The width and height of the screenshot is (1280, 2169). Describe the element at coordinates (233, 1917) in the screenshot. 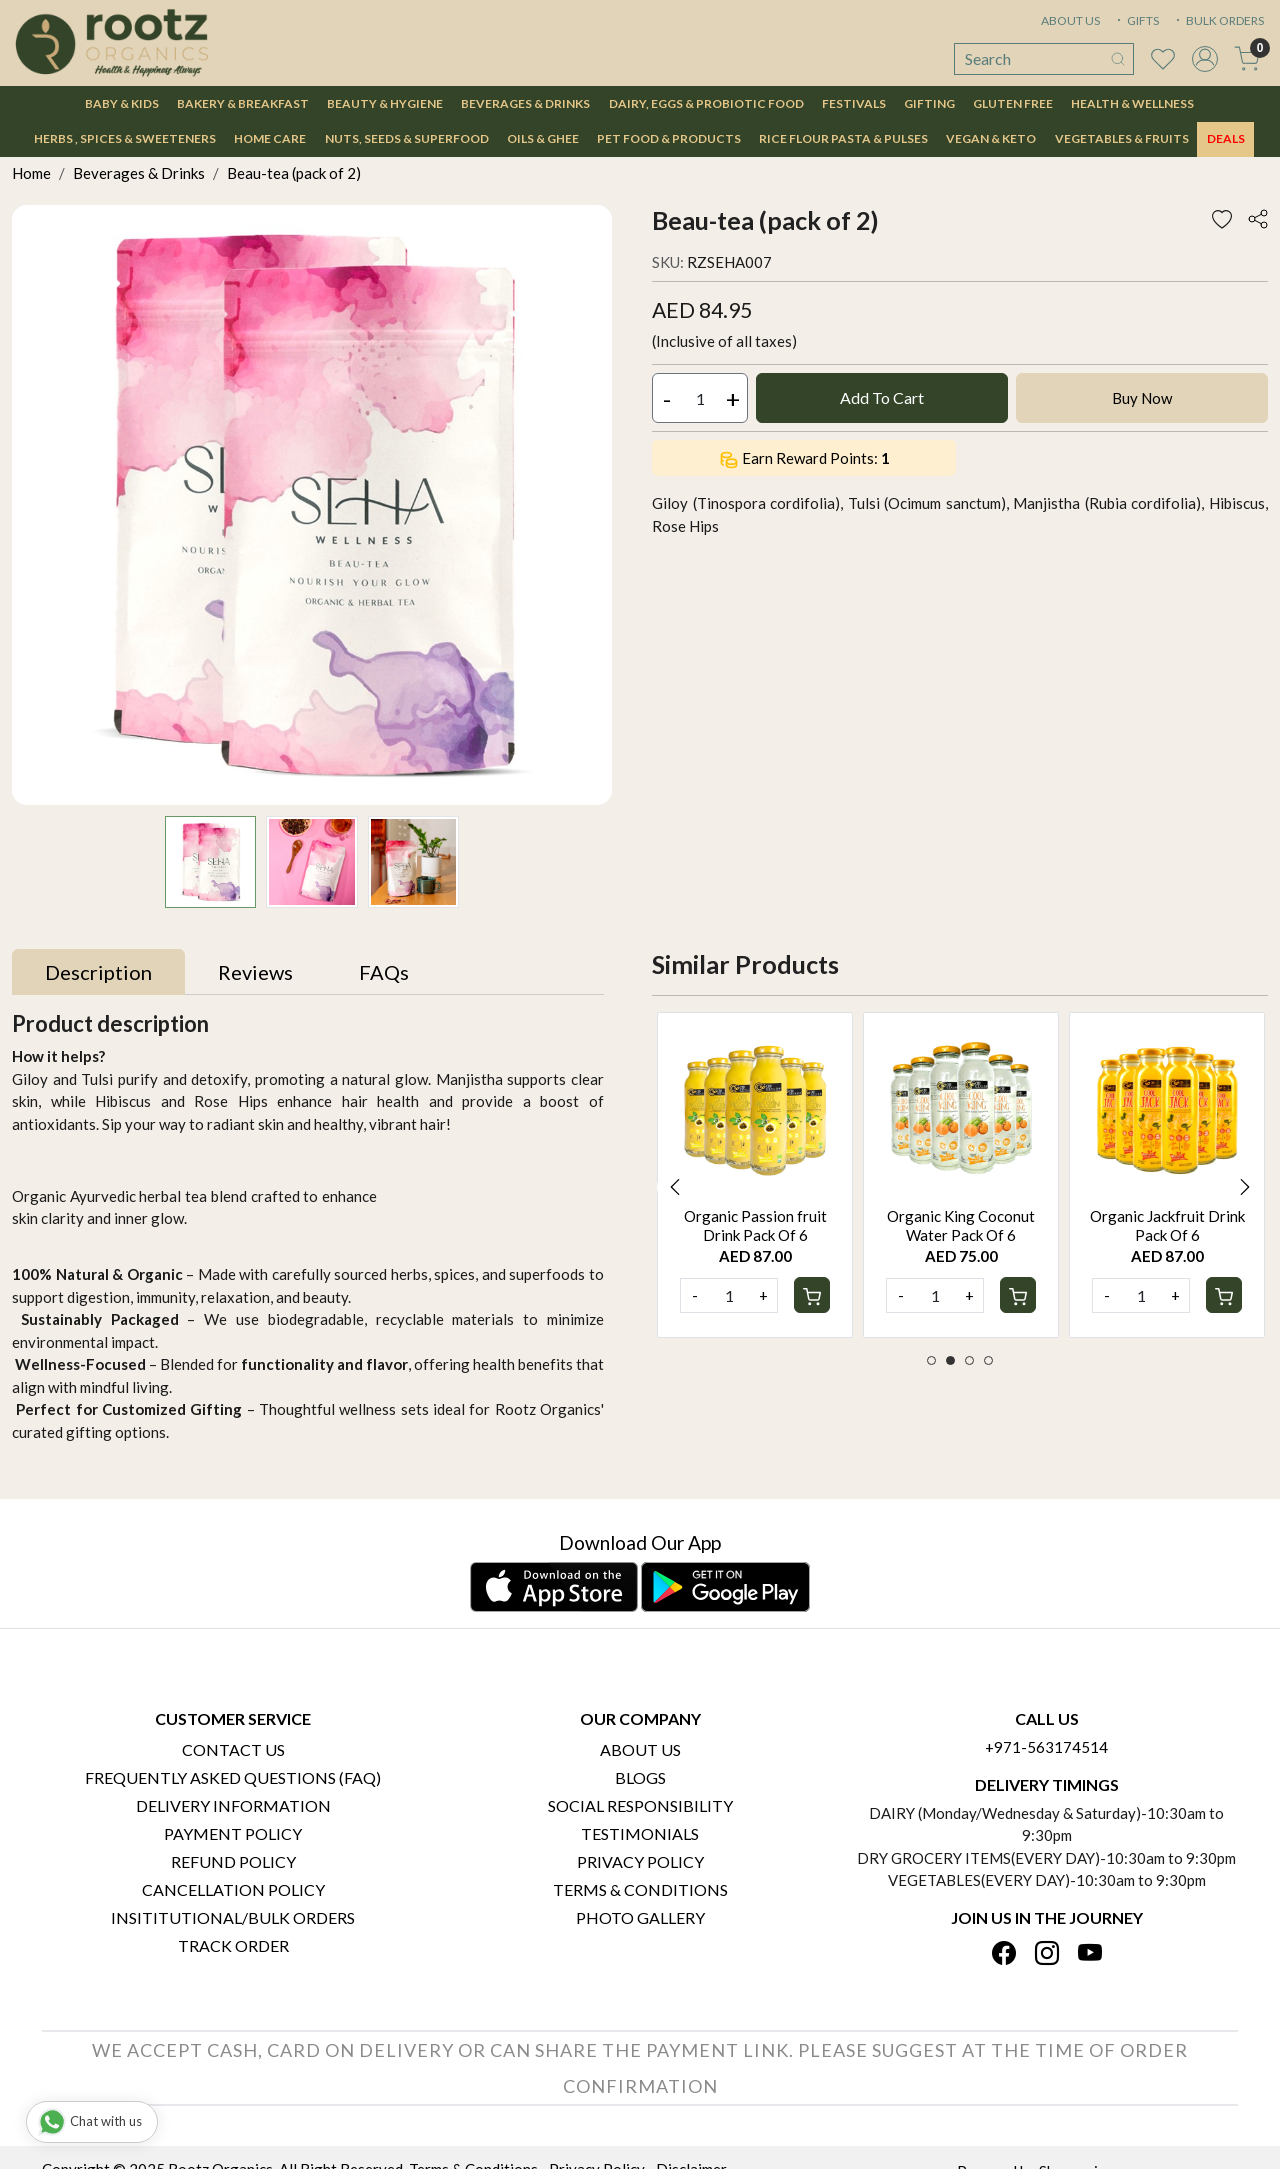

I see `Insititutional/Bulk Orders` at that location.